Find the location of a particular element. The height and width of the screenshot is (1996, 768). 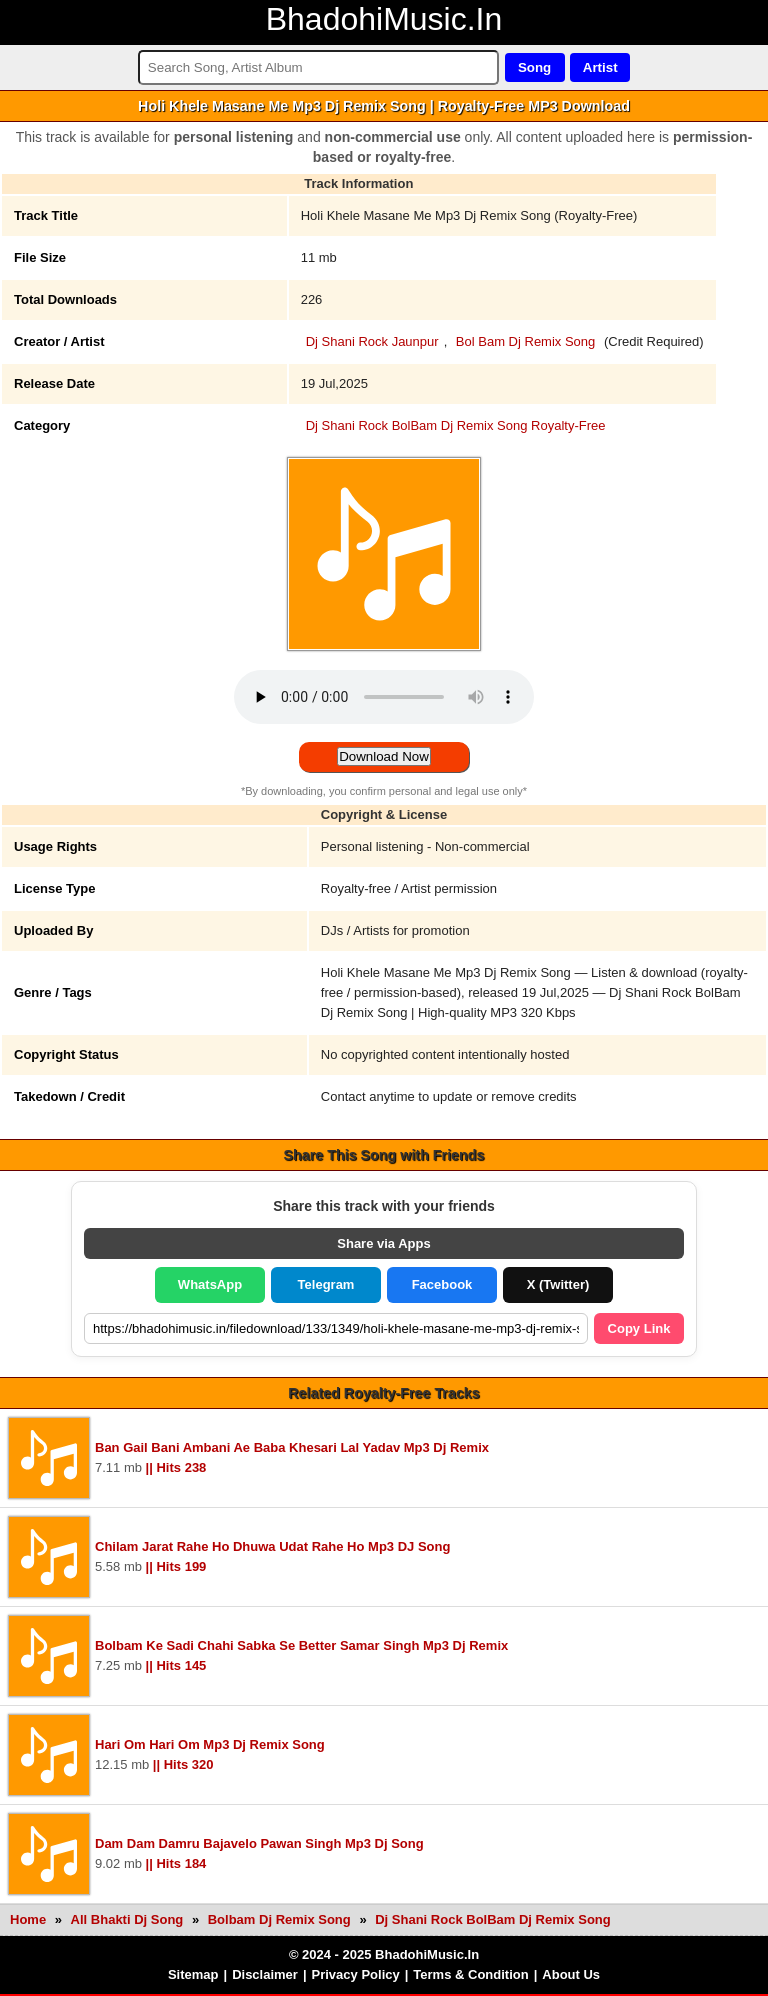

Copy Link is located at coordinates (639, 1328).